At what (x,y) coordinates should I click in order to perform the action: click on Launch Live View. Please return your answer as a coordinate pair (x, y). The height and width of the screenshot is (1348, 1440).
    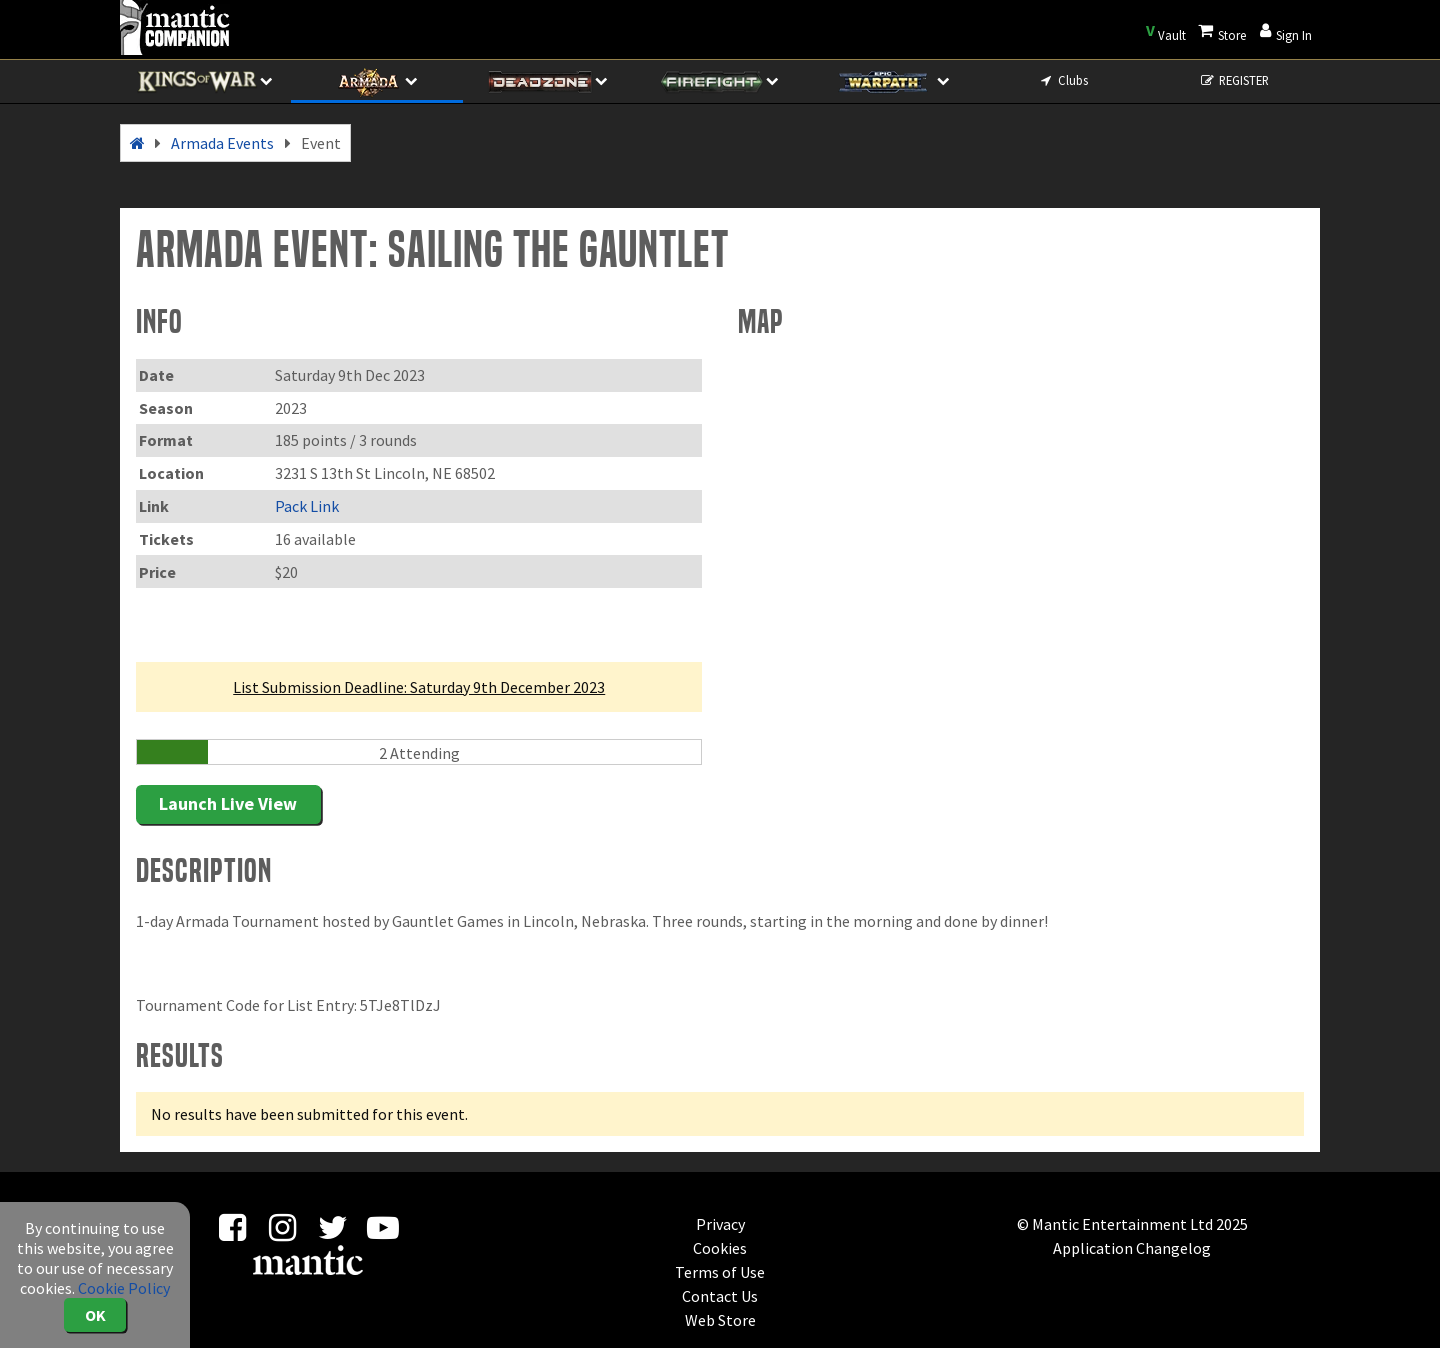
    Looking at the image, I should click on (228, 803).